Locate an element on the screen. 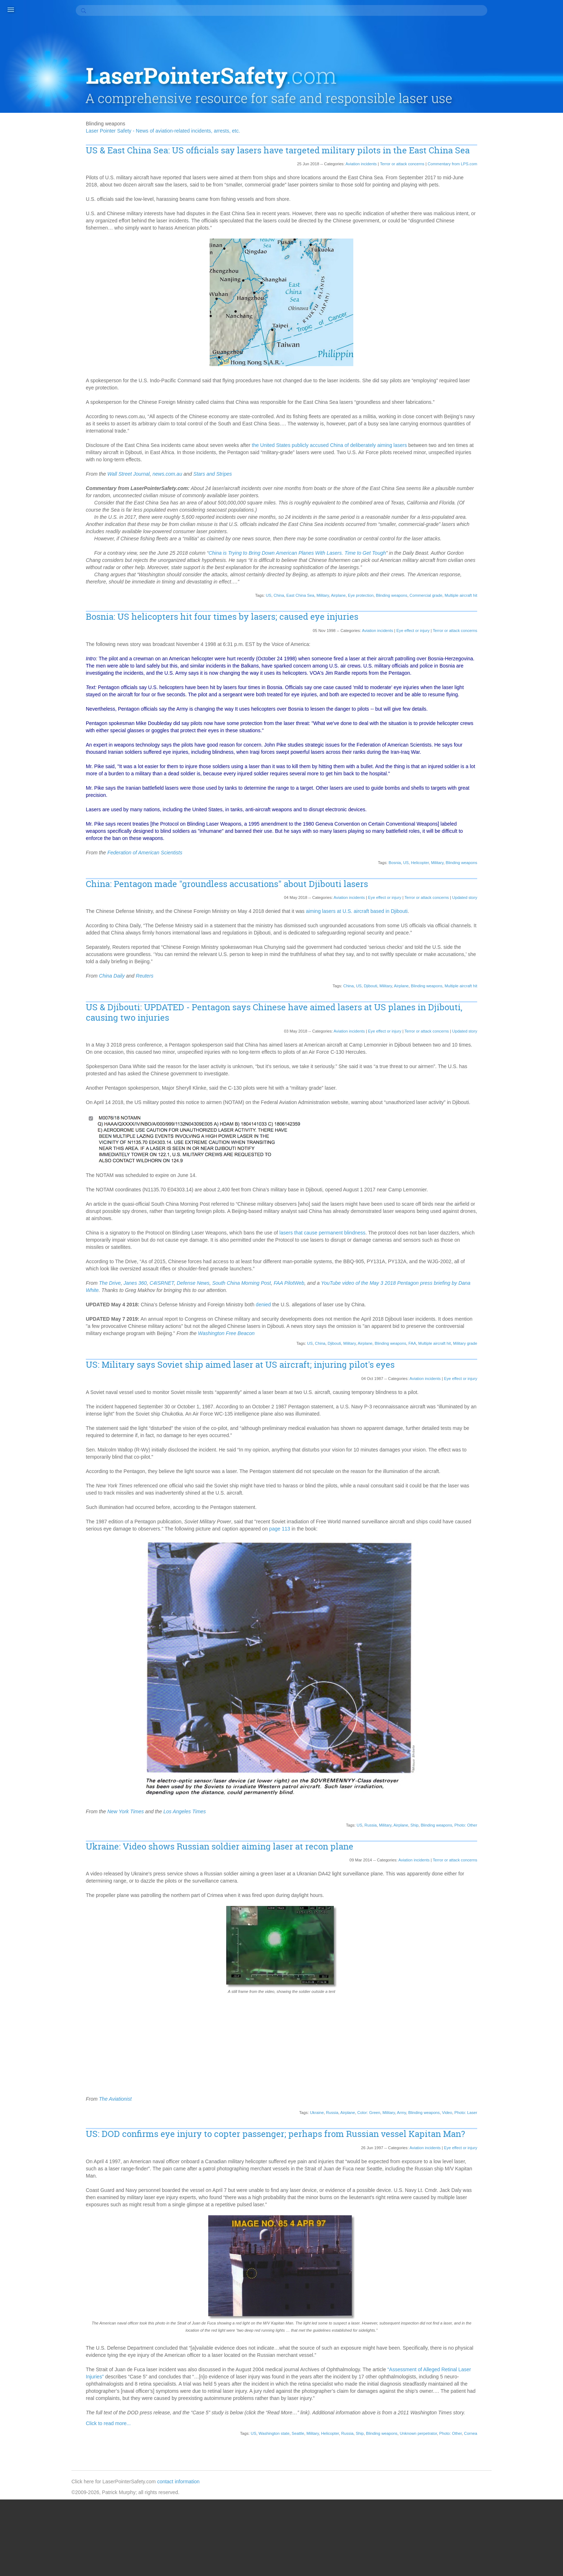  Edmonton is located at coordinates (502, 928).